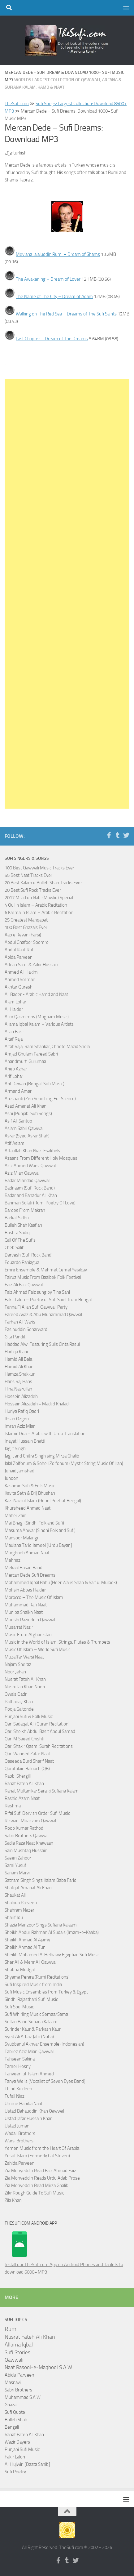  Describe the element at coordinates (13, 2382) in the screenshot. I see `Masnavi` at that location.